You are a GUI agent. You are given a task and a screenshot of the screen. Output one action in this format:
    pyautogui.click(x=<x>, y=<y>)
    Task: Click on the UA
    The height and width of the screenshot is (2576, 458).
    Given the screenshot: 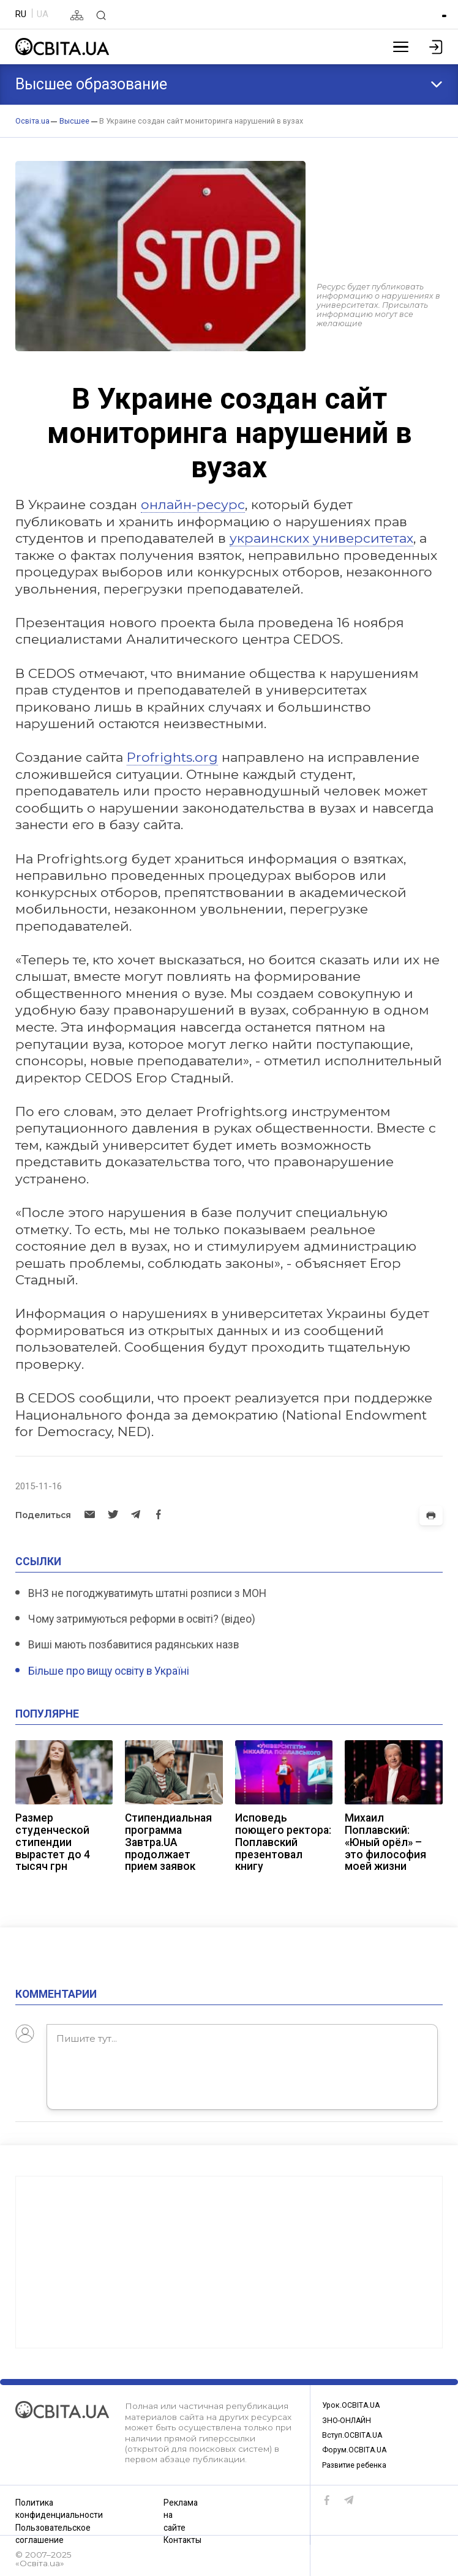 What is the action you would take?
    pyautogui.click(x=42, y=14)
    